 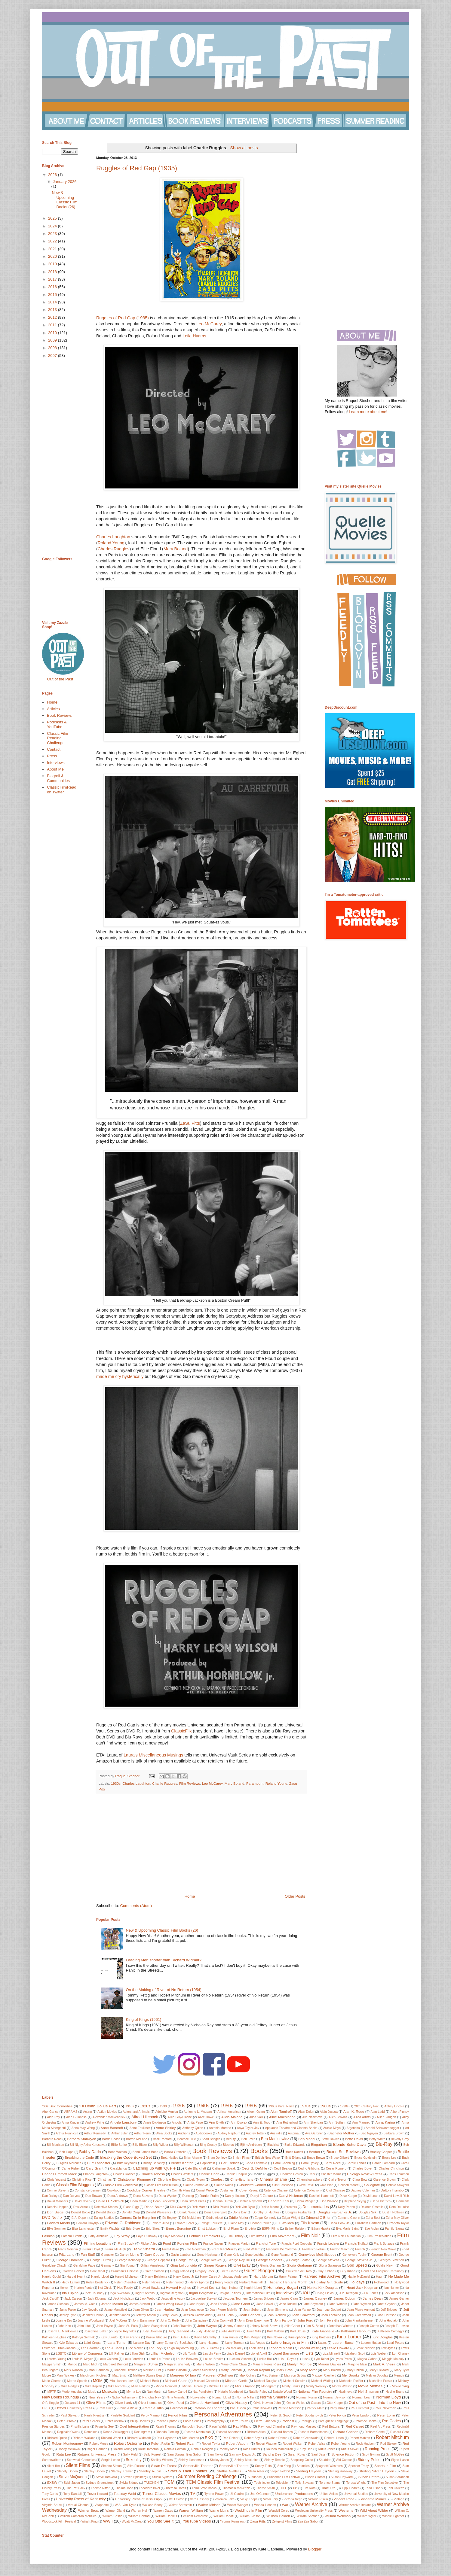 I want to click on Jack Albertson, so click(x=394, y=2293).